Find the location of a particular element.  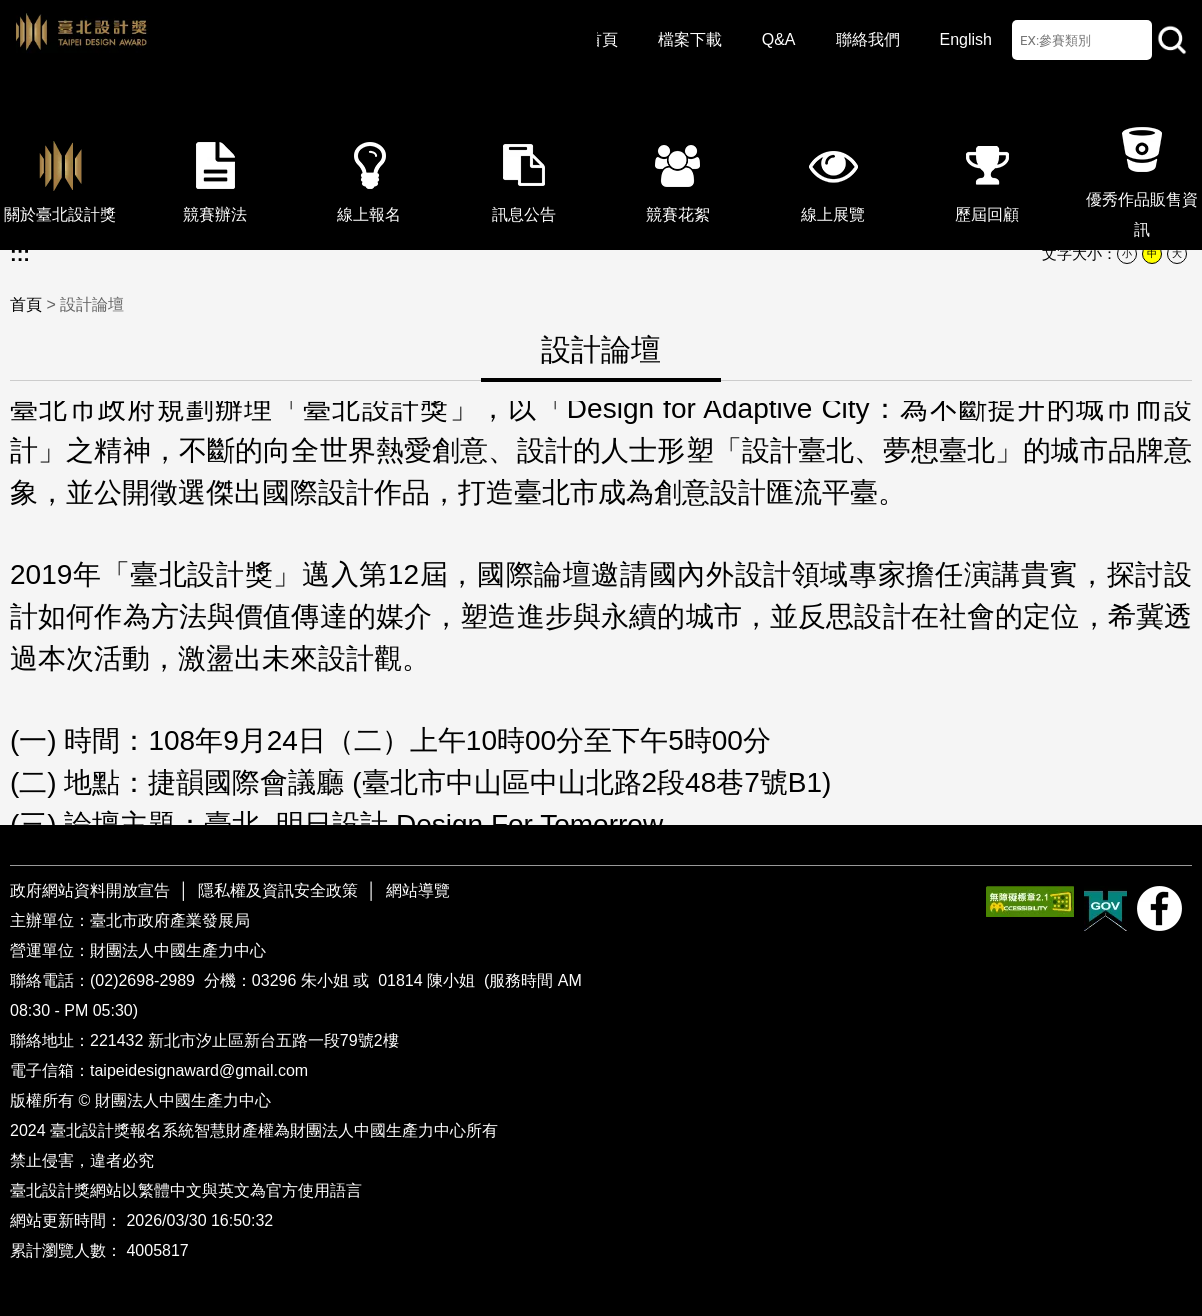

隱私權及資訊安全政策 is located at coordinates (278, 890).